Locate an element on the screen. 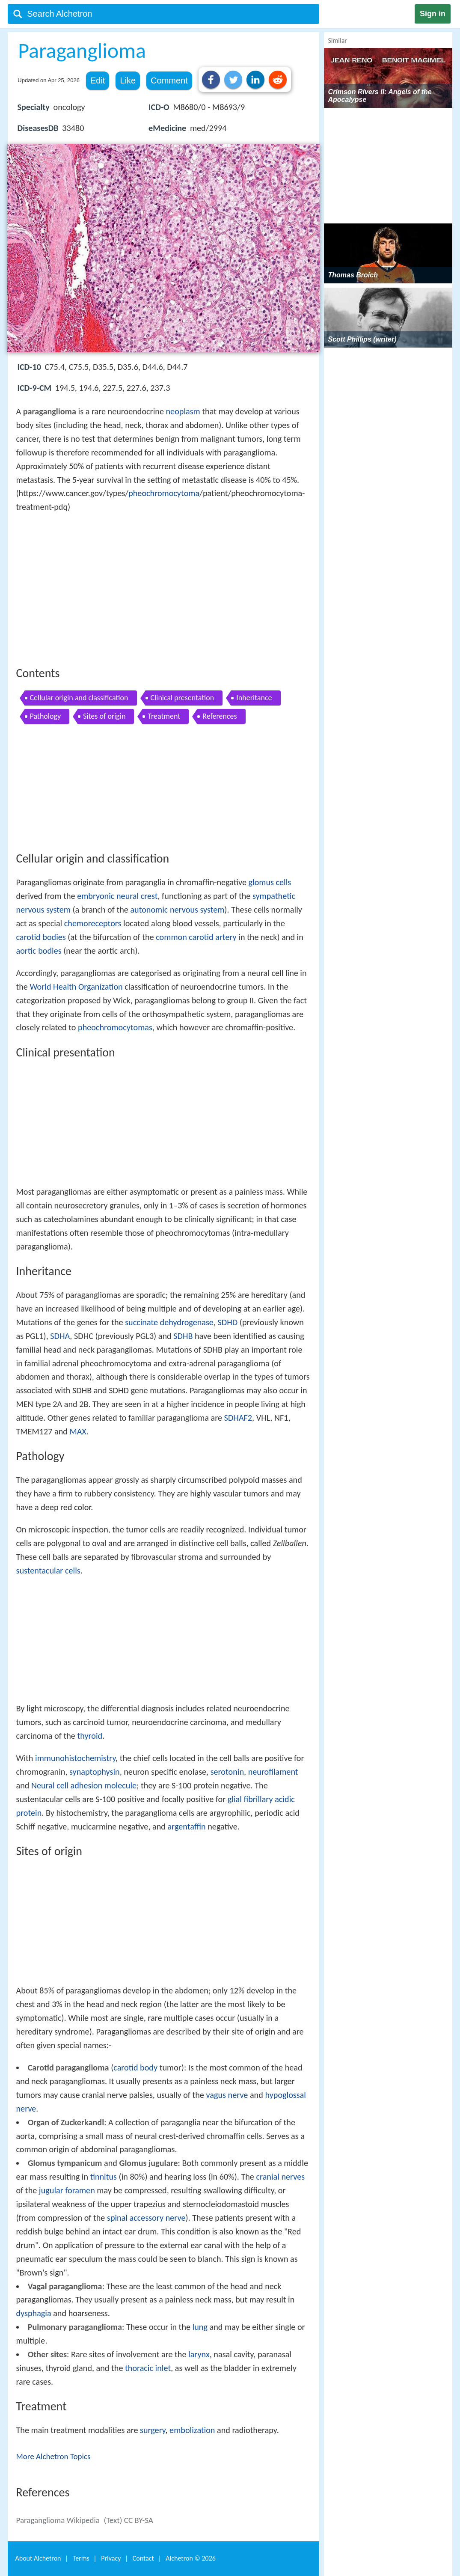 This screenshot has height=2576, width=460. SDHAF2 is located at coordinates (238, 1418).